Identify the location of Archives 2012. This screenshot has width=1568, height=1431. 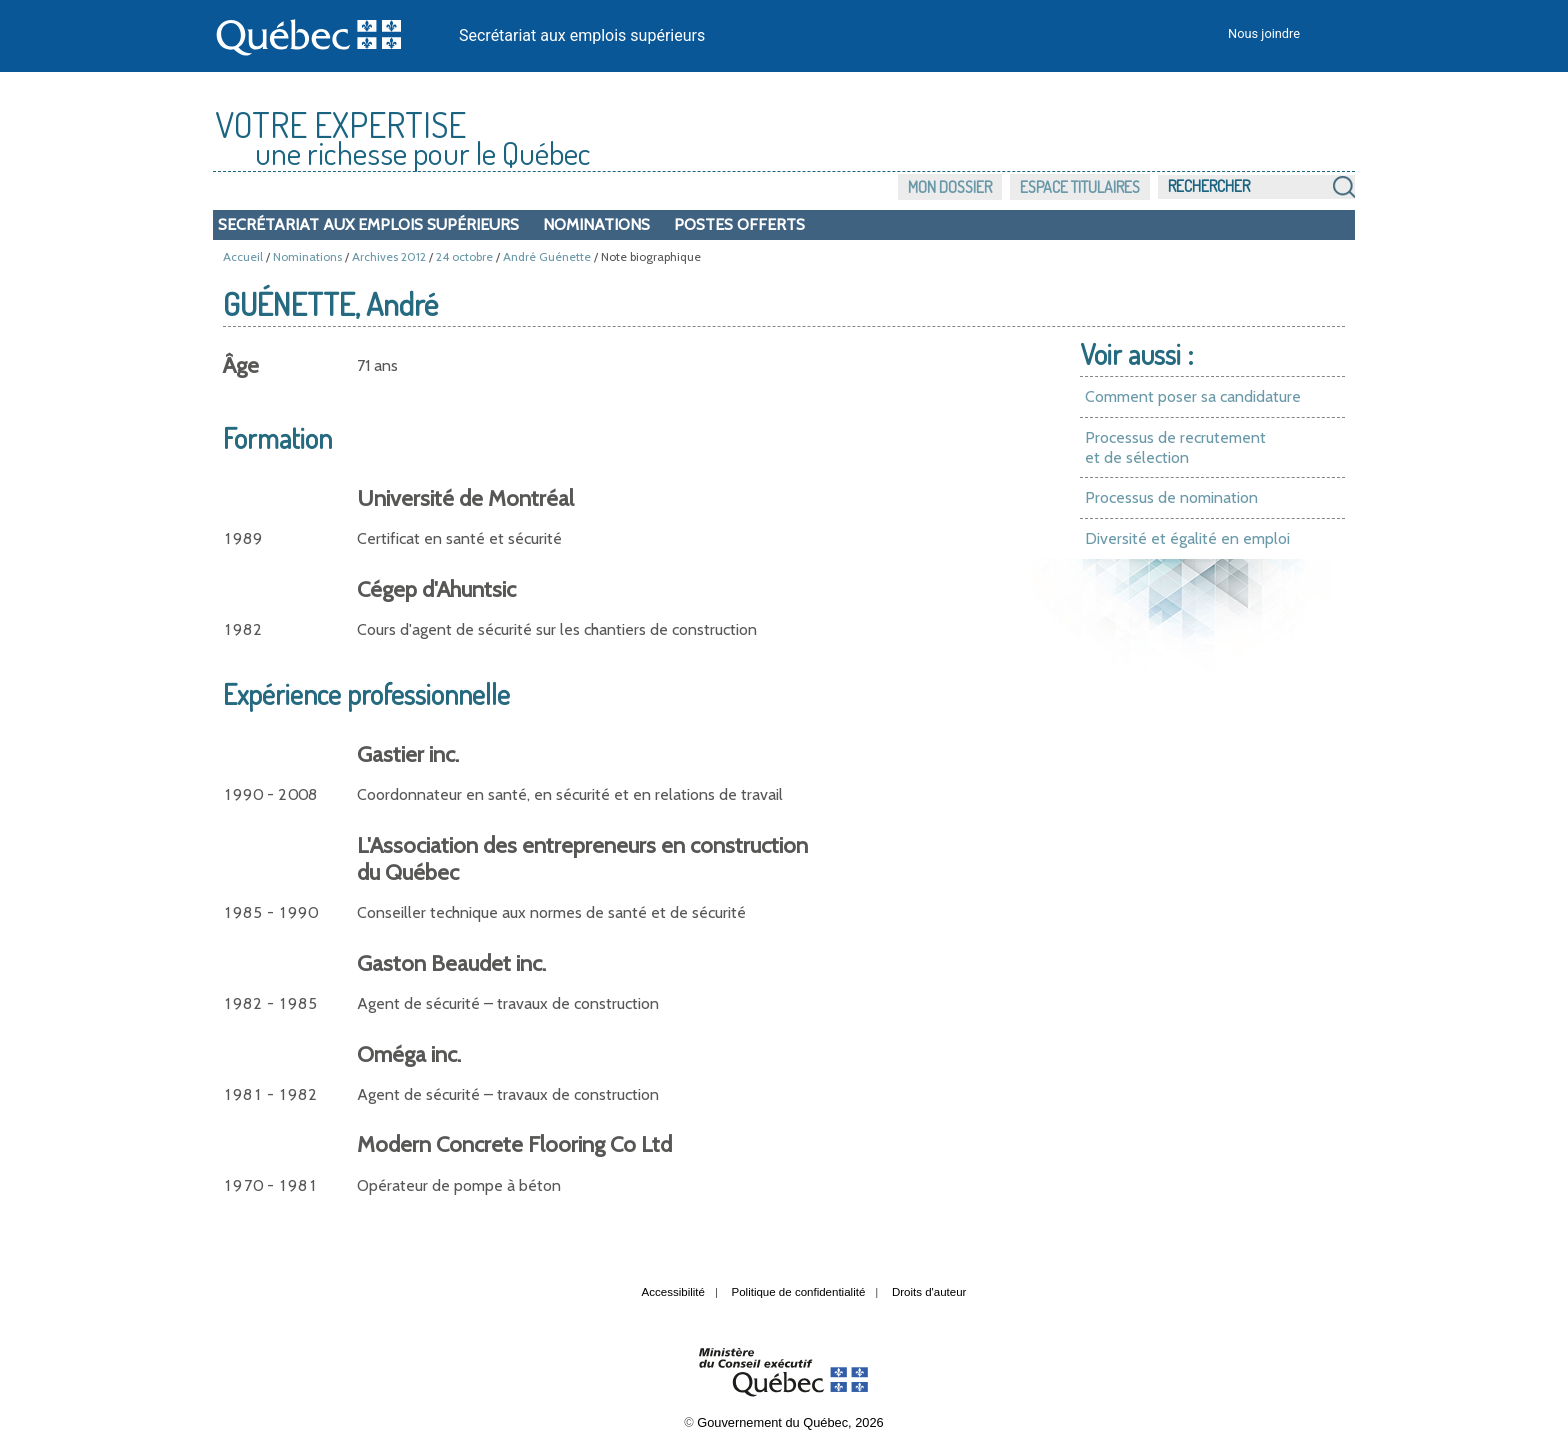
(389, 256).